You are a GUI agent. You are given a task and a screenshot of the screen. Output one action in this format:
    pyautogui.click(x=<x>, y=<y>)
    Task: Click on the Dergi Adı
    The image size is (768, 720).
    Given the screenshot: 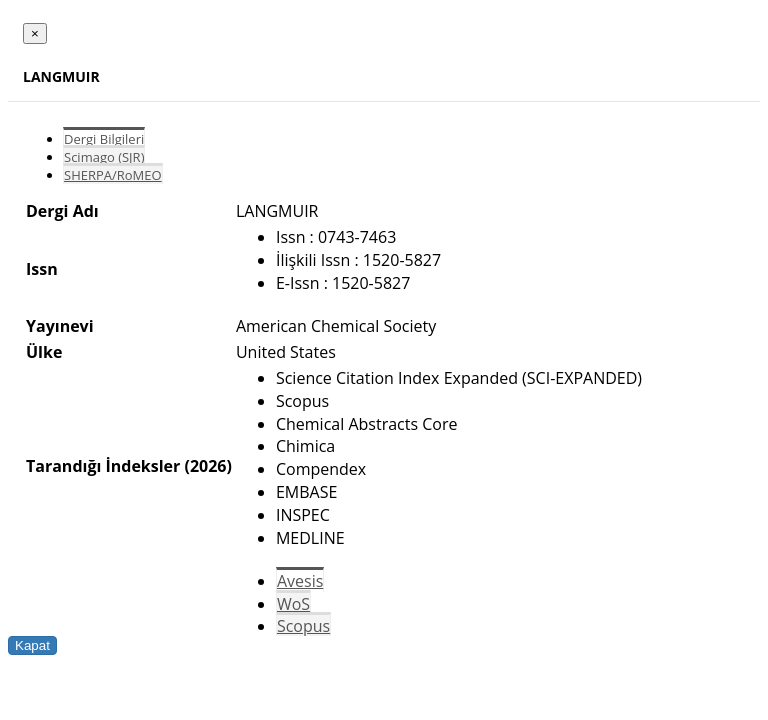 What is the action you would take?
    pyautogui.click(x=62, y=211)
    